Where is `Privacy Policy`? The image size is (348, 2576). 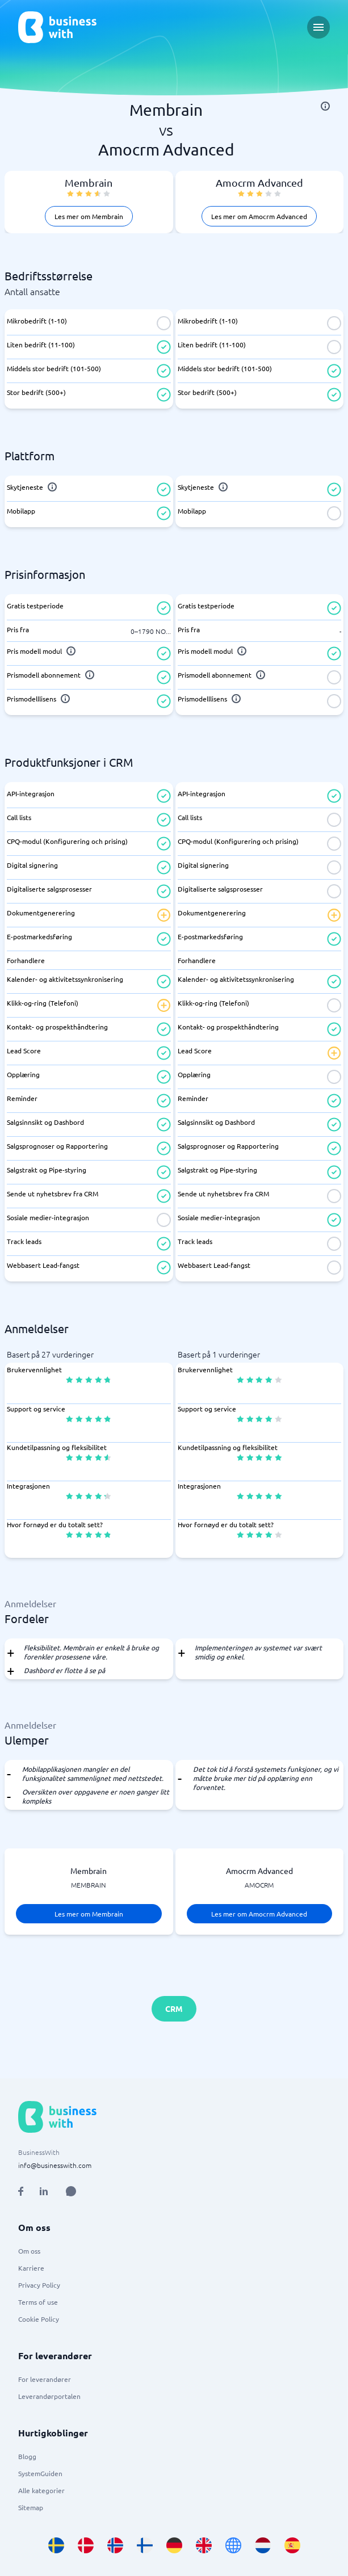 Privacy Policy is located at coordinates (39, 2284).